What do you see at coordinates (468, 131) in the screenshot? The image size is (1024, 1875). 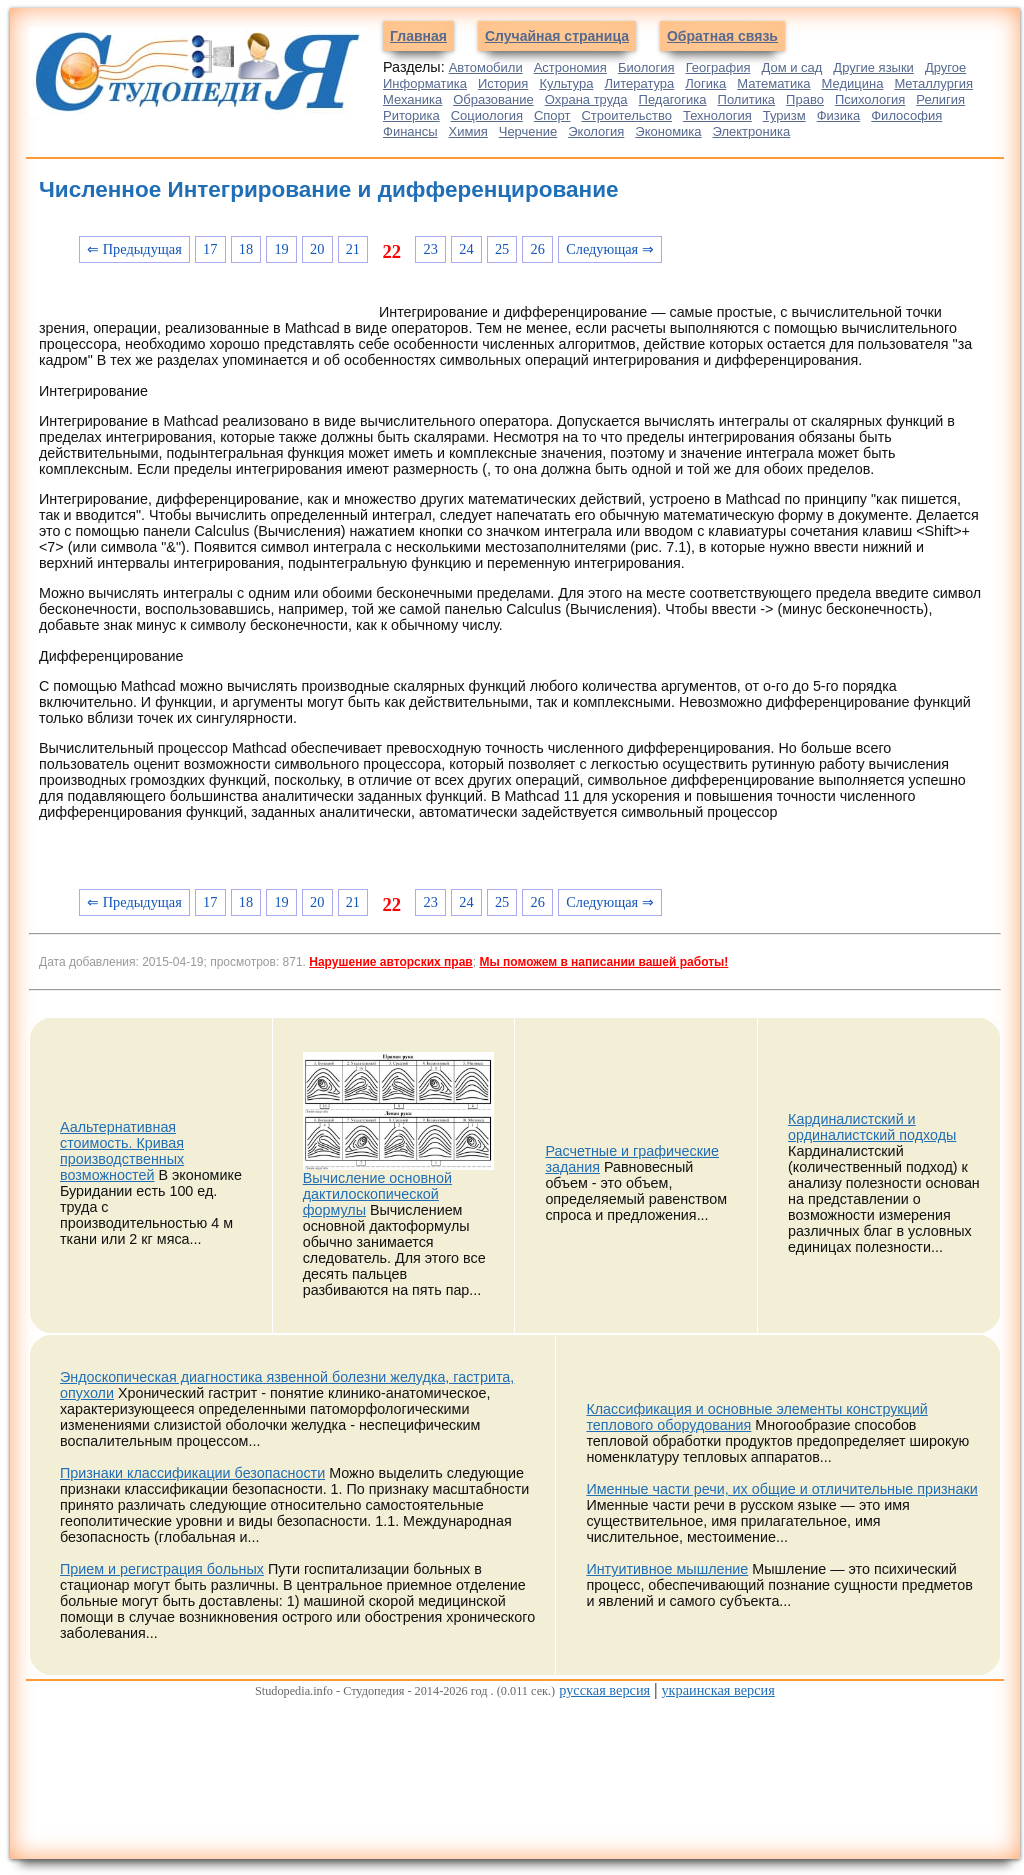 I see `Химия` at bounding box center [468, 131].